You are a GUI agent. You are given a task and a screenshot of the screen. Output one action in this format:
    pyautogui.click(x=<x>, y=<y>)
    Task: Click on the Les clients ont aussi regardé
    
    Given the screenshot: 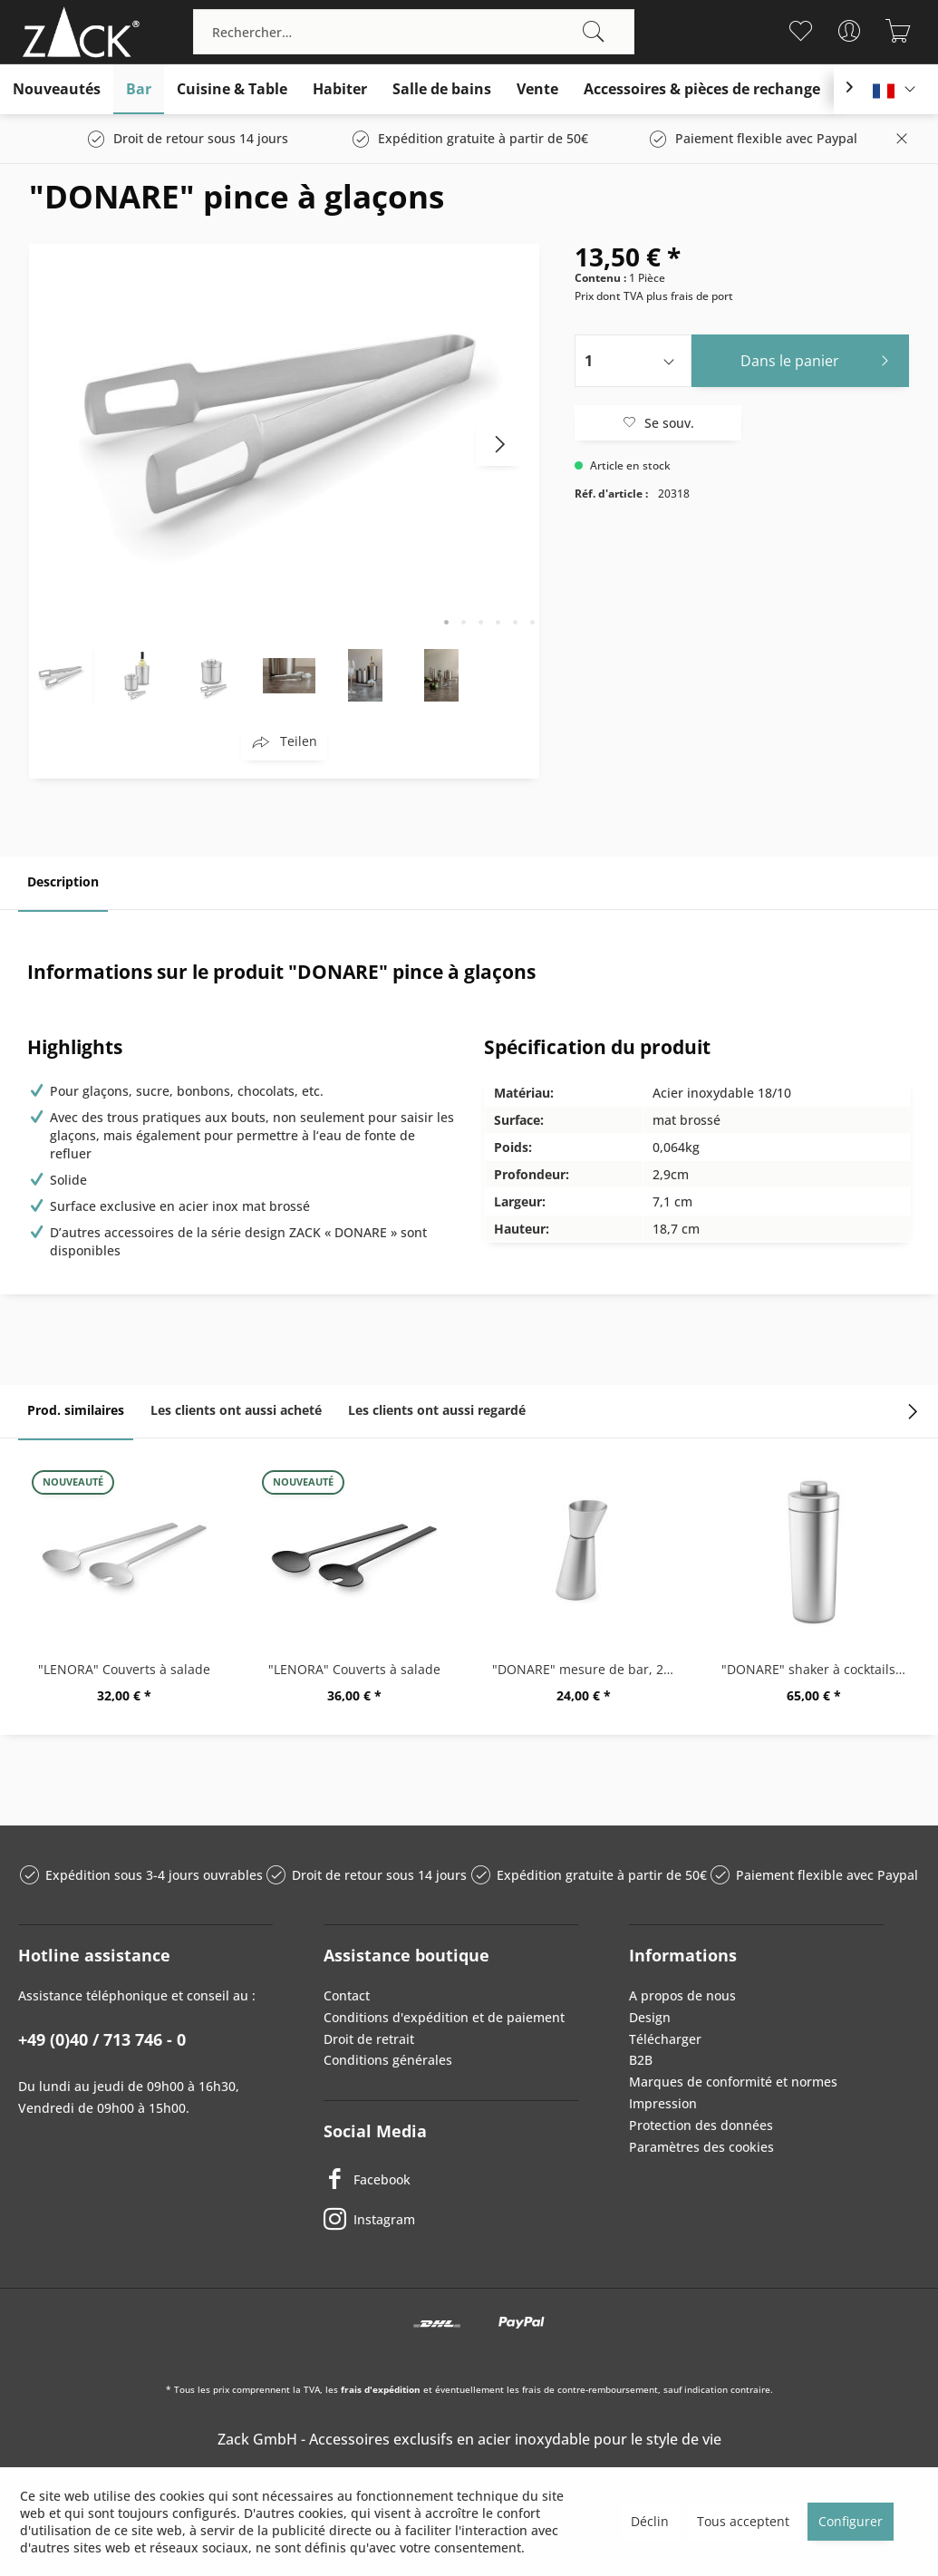 What is the action you would take?
    pyautogui.click(x=437, y=1410)
    